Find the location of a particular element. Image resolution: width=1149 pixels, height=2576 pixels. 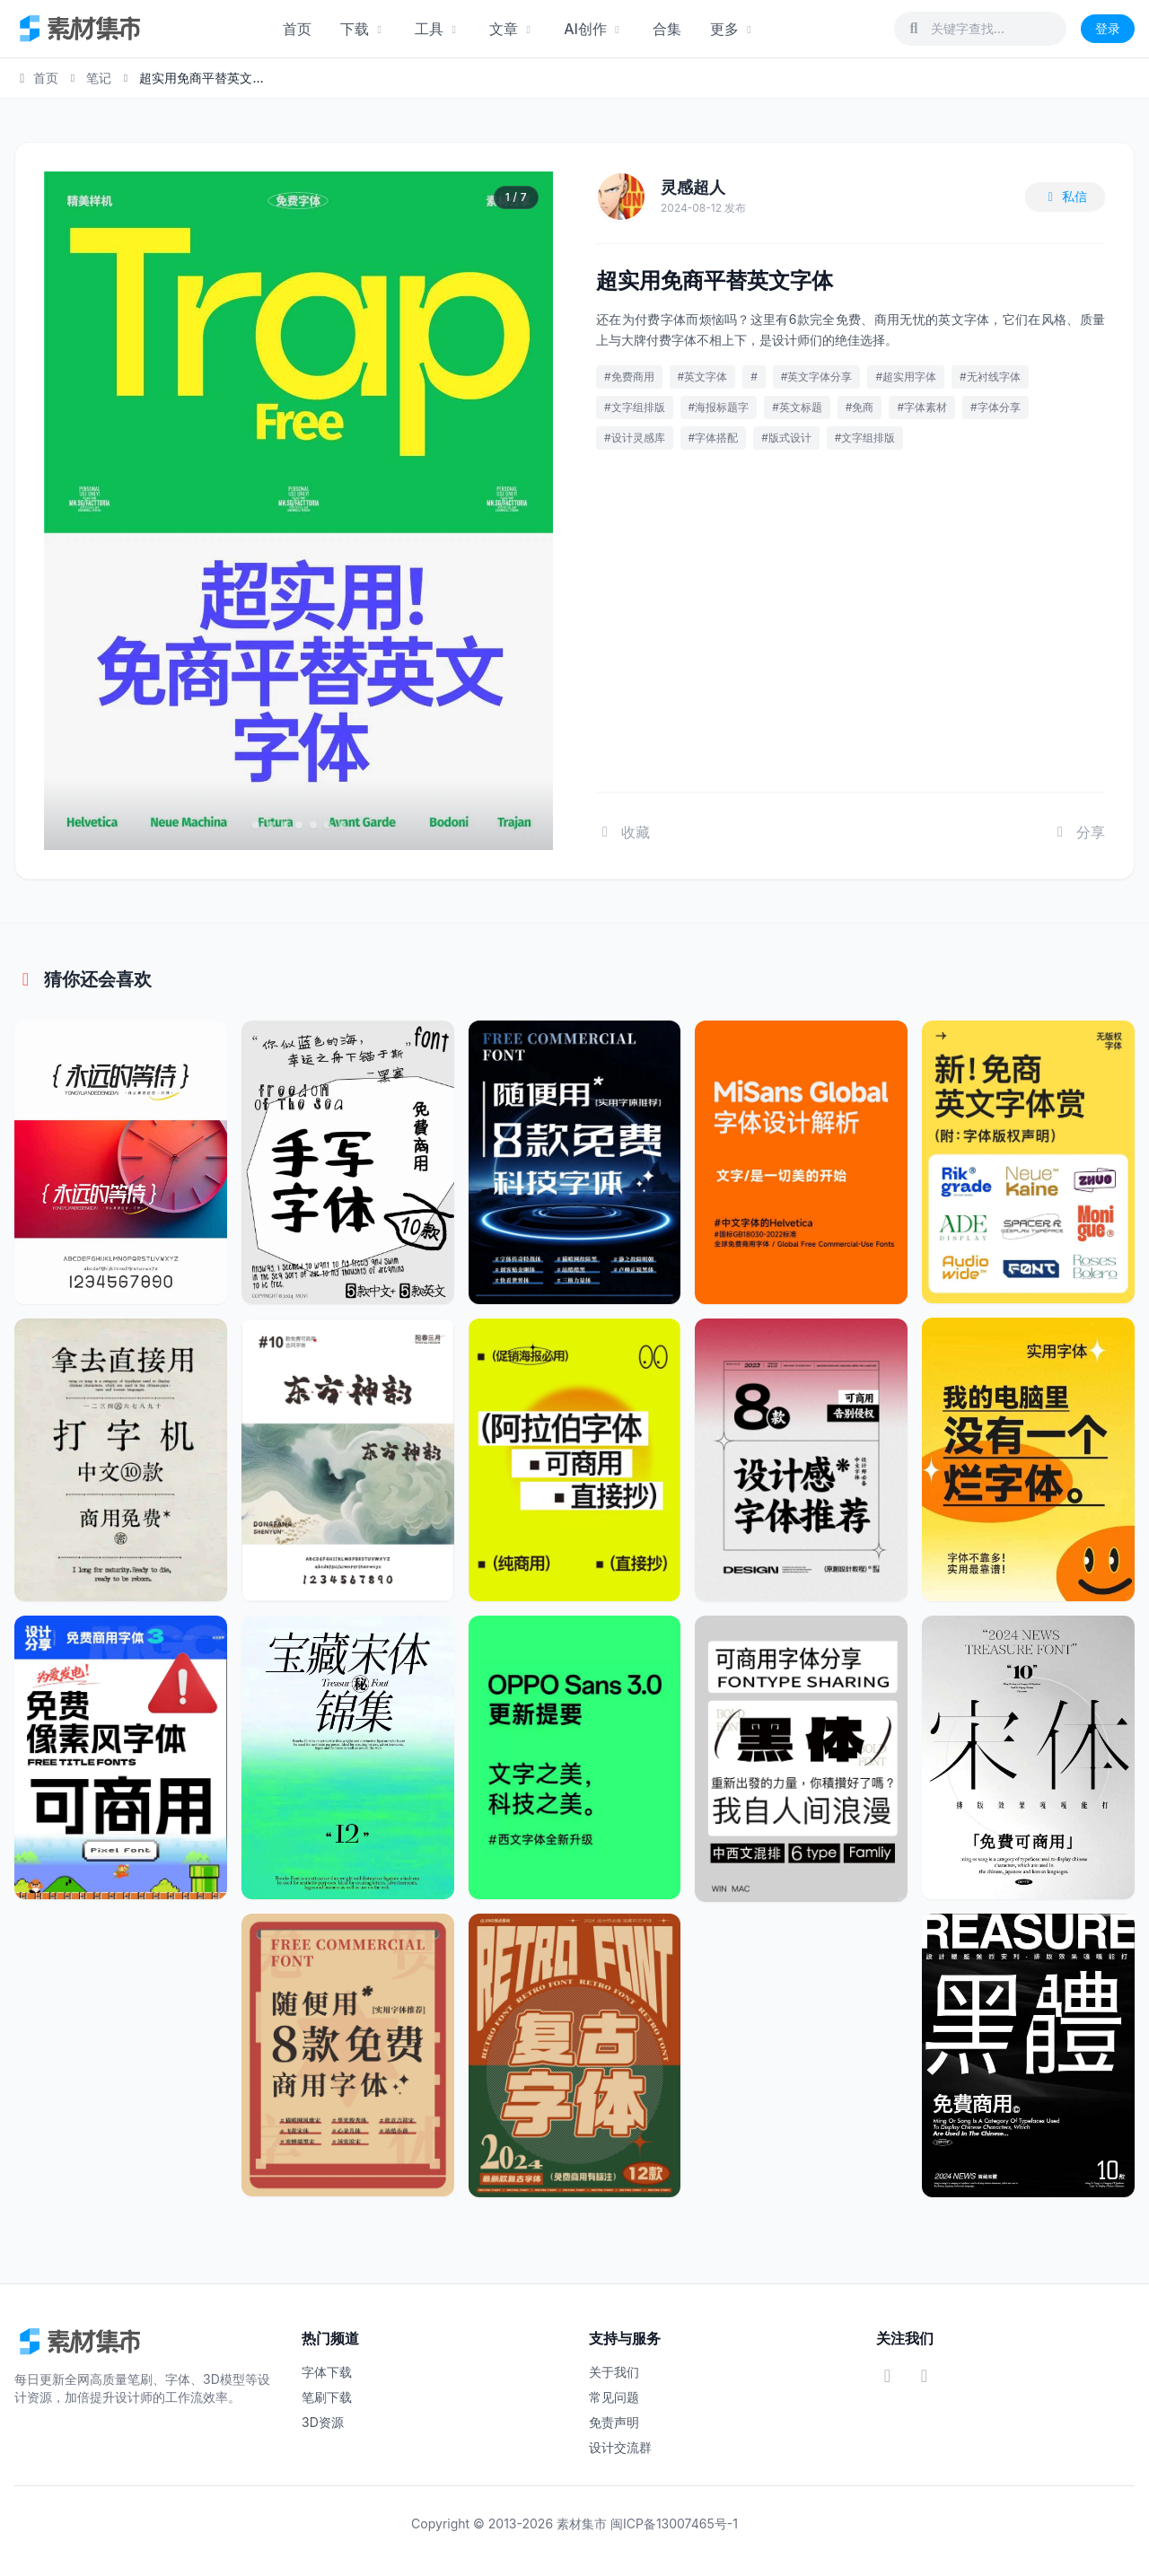

更多 is located at coordinates (733, 29).